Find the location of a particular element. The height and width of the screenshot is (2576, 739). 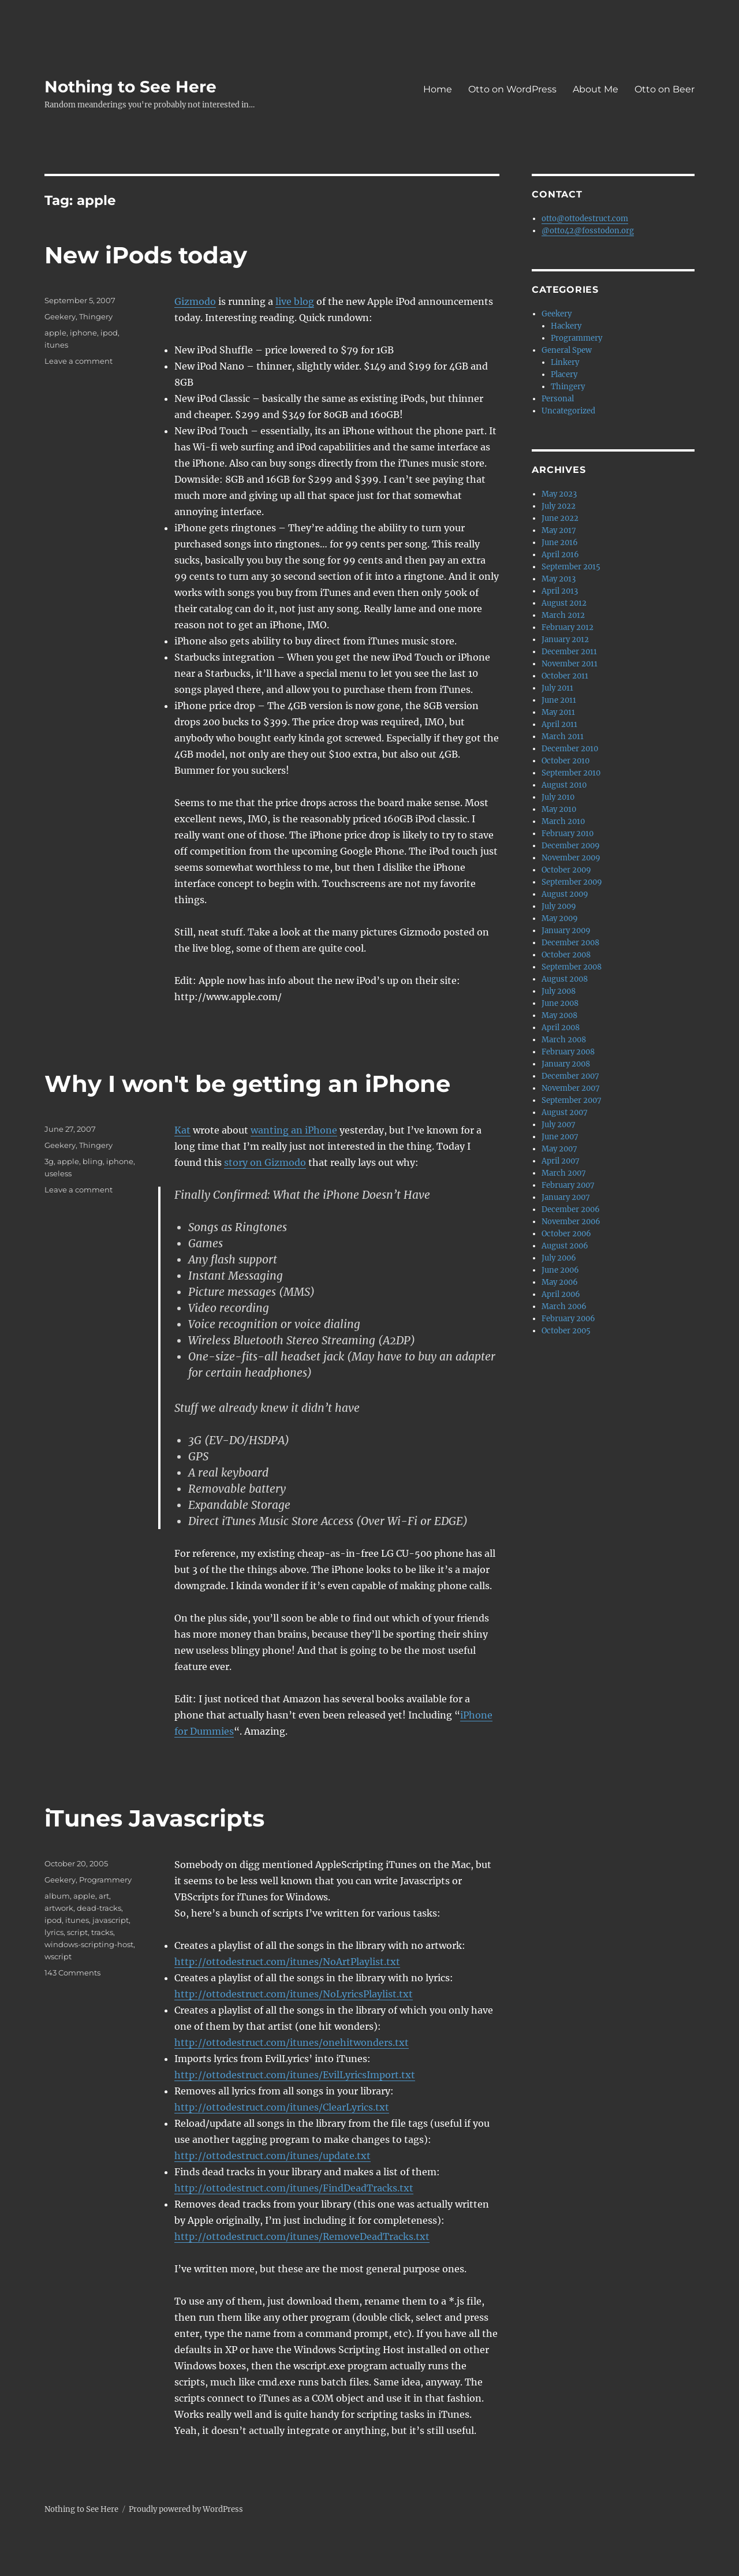

April 2006 is located at coordinates (561, 1294).